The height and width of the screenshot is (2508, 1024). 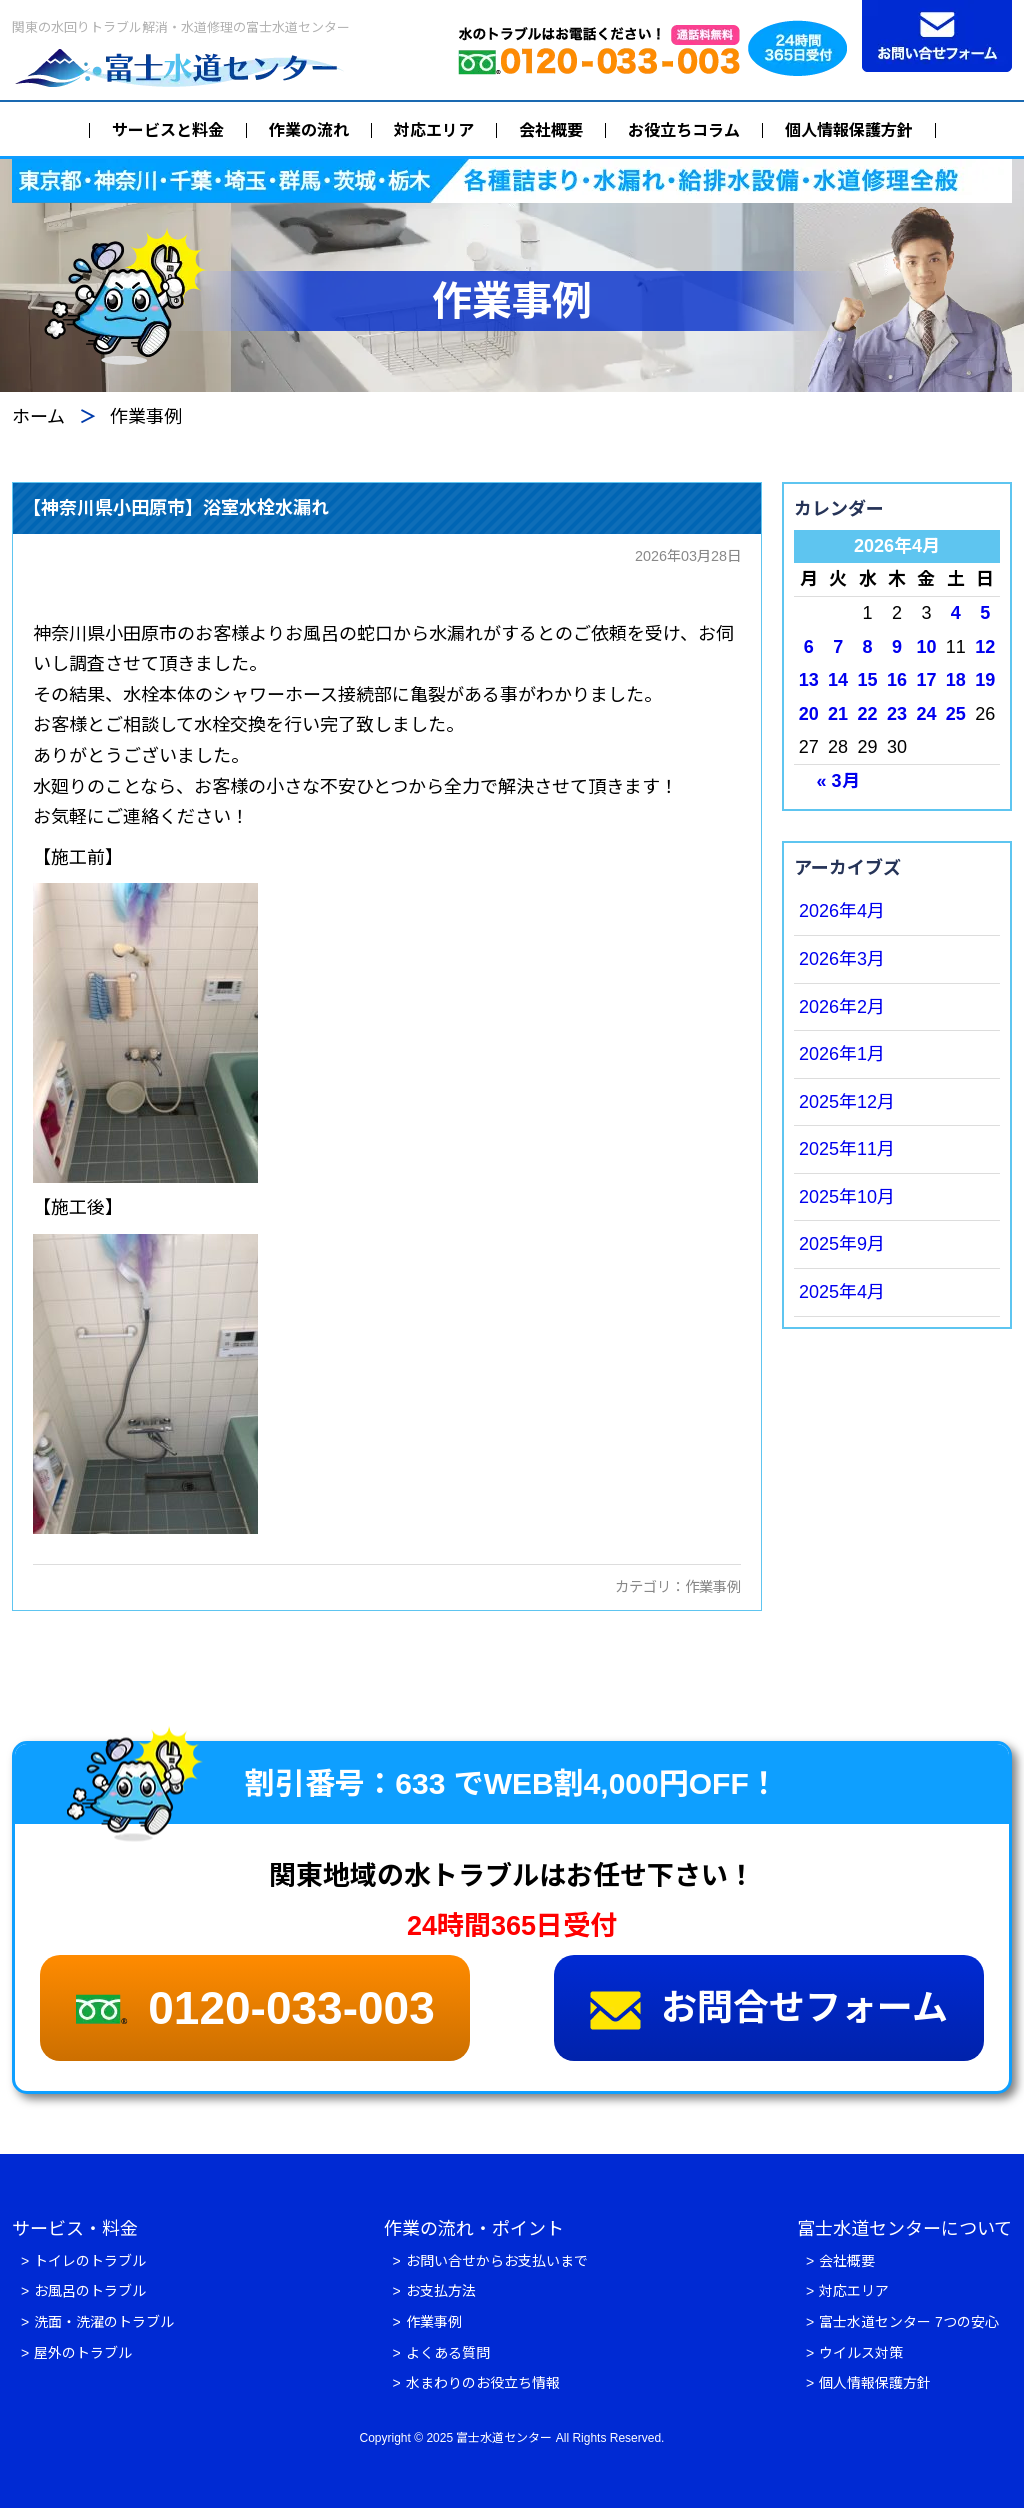 I want to click on 2026年2月, so click(x=842, y=1007).